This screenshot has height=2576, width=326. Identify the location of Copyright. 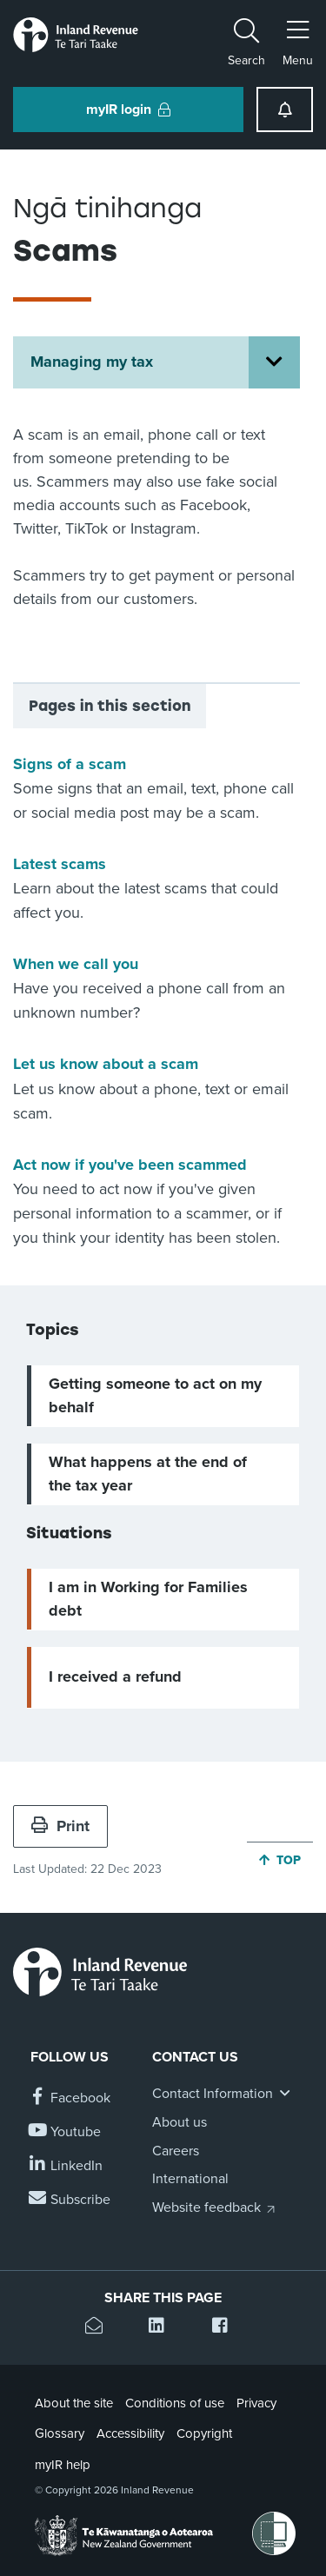
(204, 2433).